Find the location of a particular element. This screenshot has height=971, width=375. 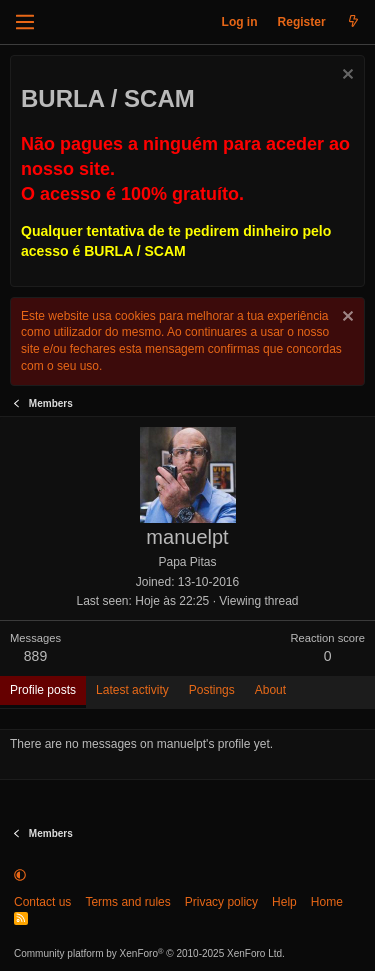

[button] is located at coordinates (20, 875).